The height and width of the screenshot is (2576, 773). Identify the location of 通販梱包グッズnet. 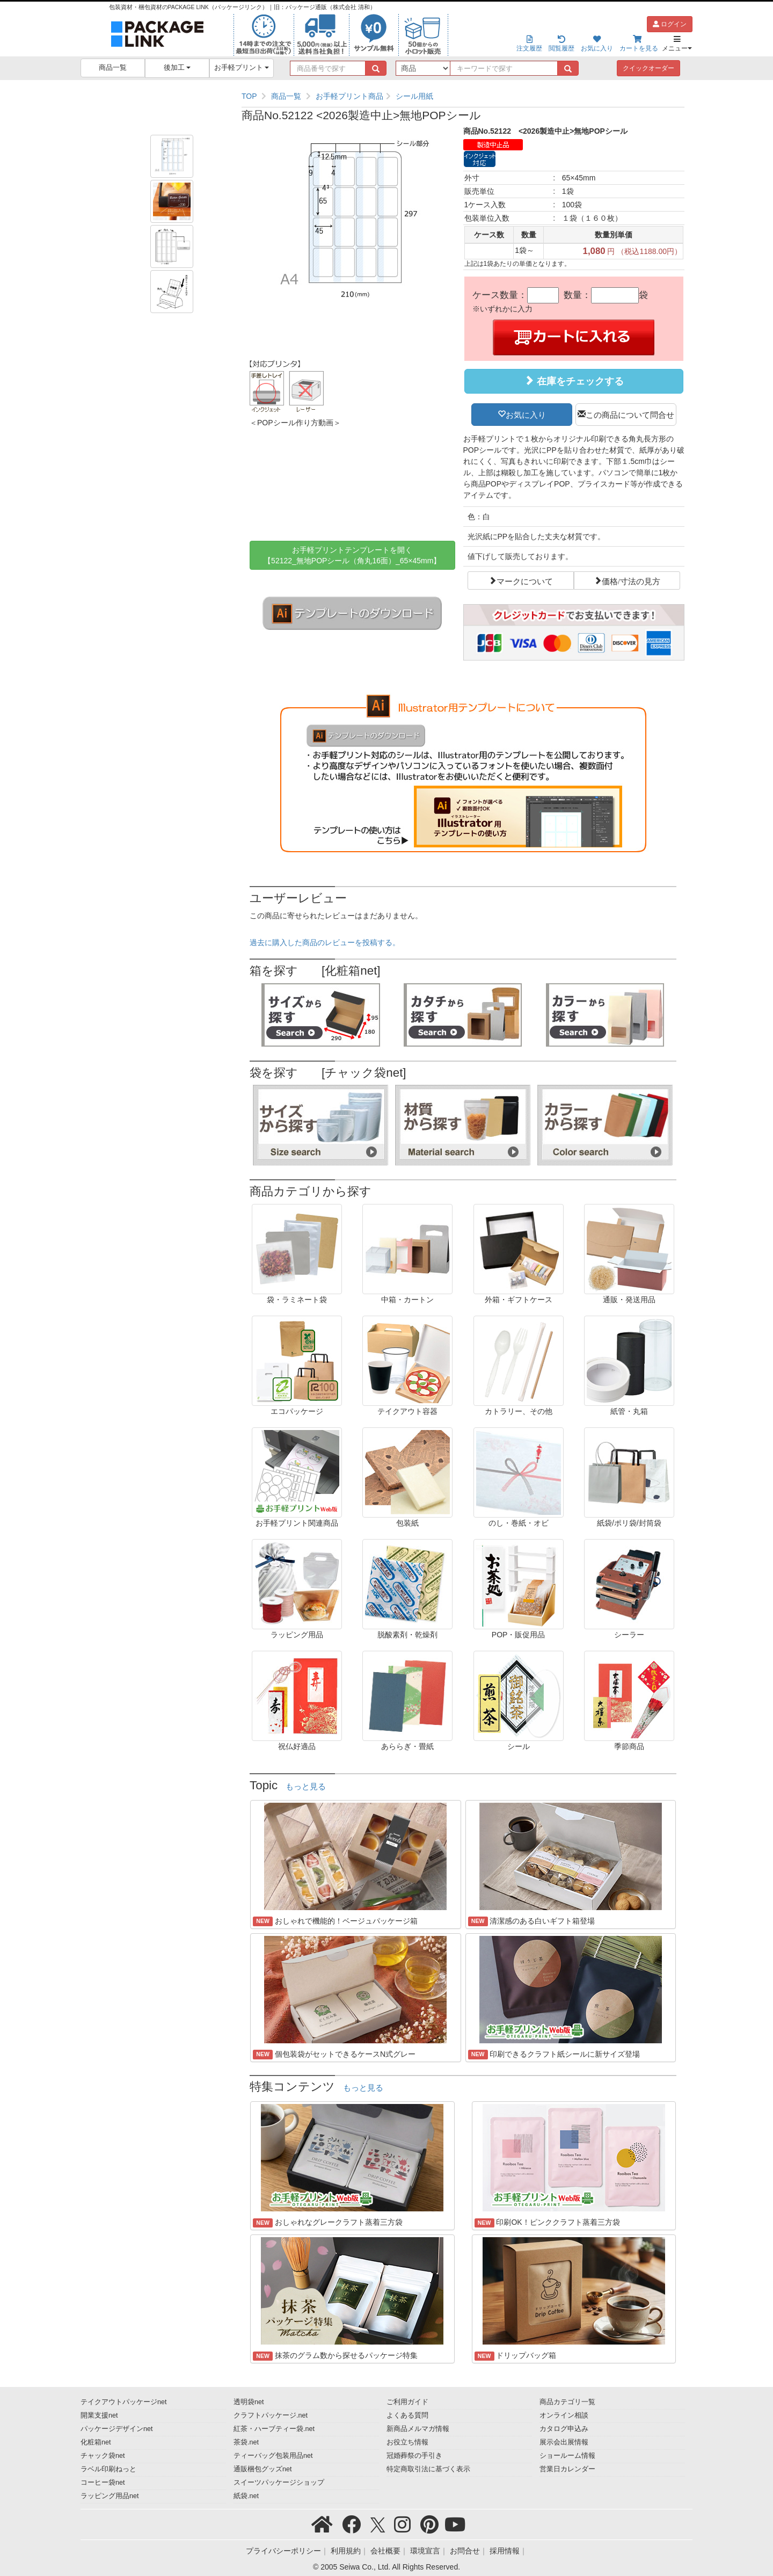
(263, 2469).